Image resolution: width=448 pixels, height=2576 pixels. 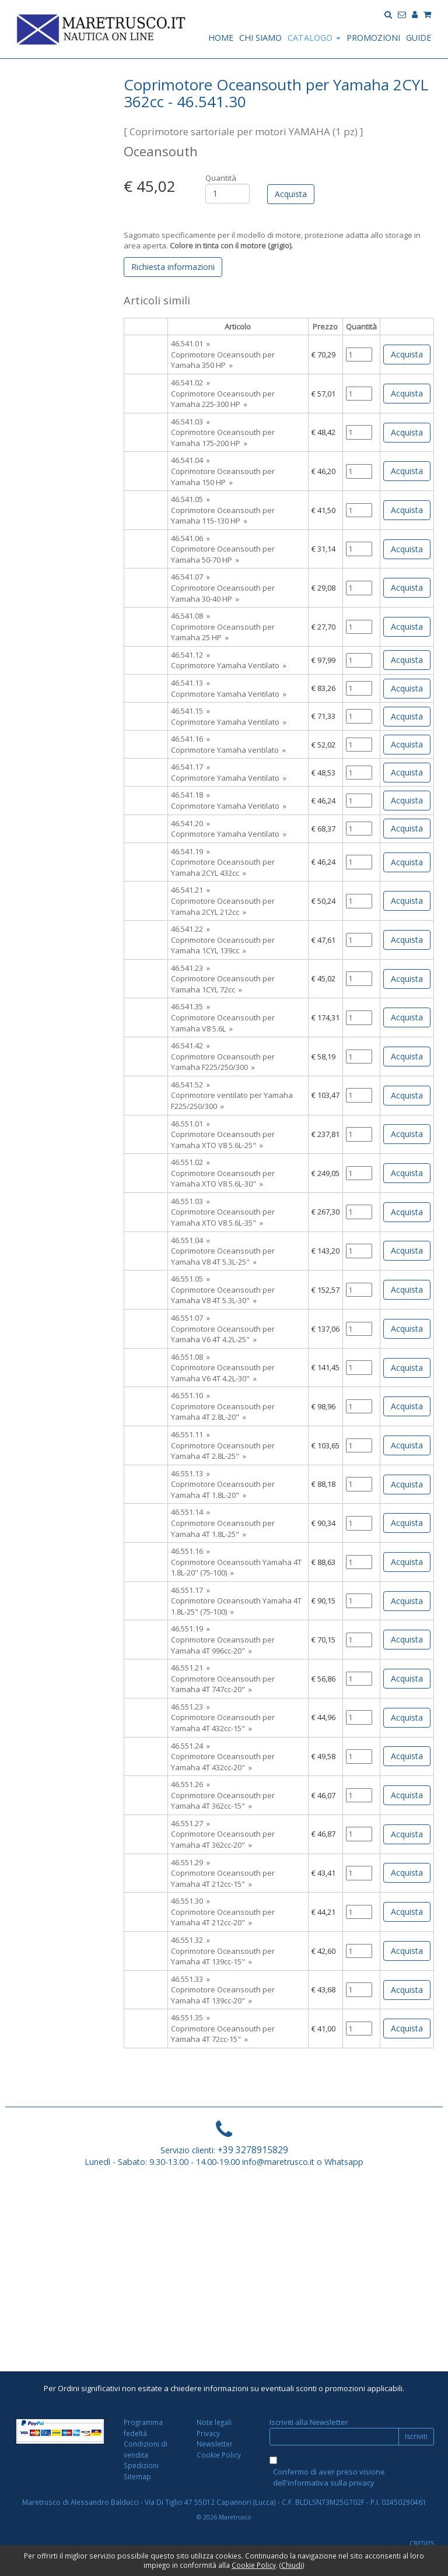 I want to click on 46.541.08 », so click(x=190, y=615).